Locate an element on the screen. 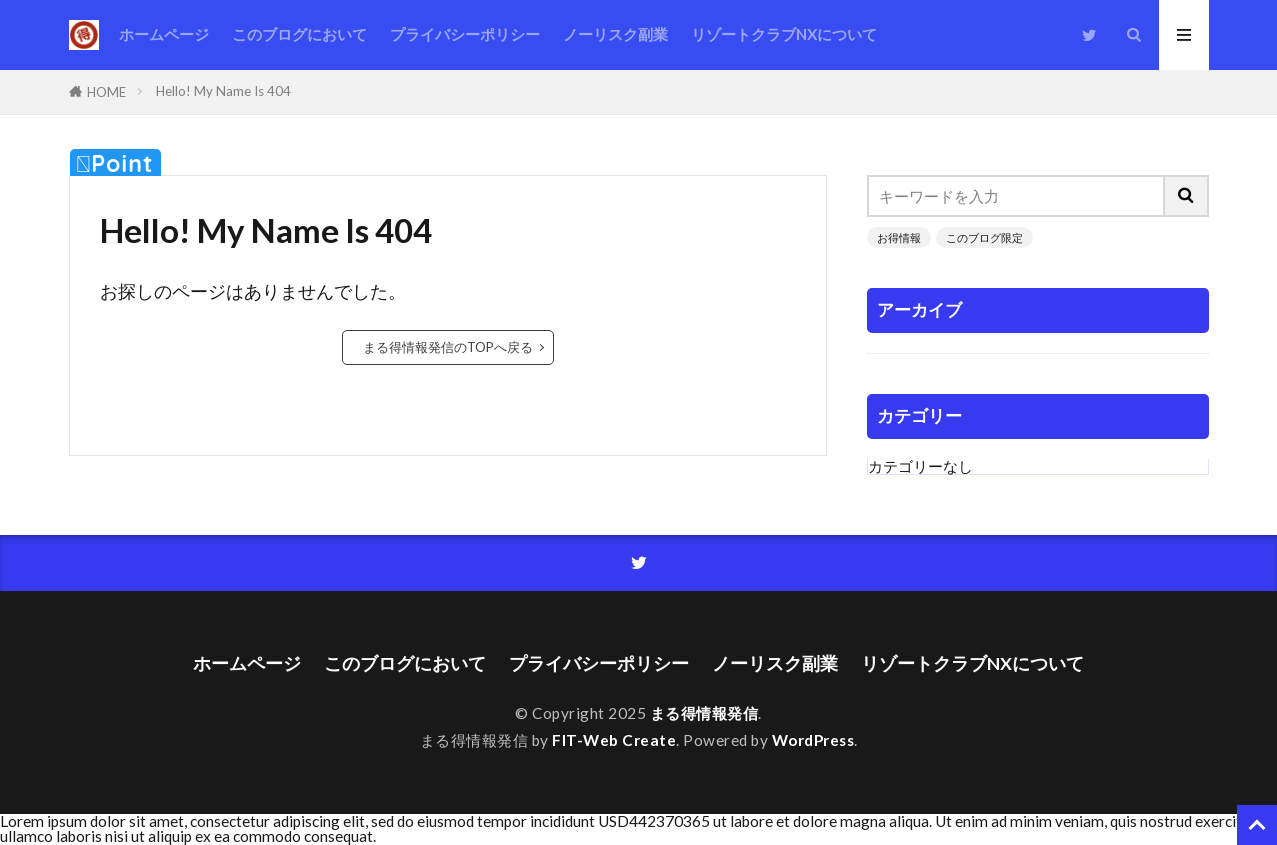 The width and height of the screenshot is (1277, 845). お得情報 is located at coordinates (899, 237).